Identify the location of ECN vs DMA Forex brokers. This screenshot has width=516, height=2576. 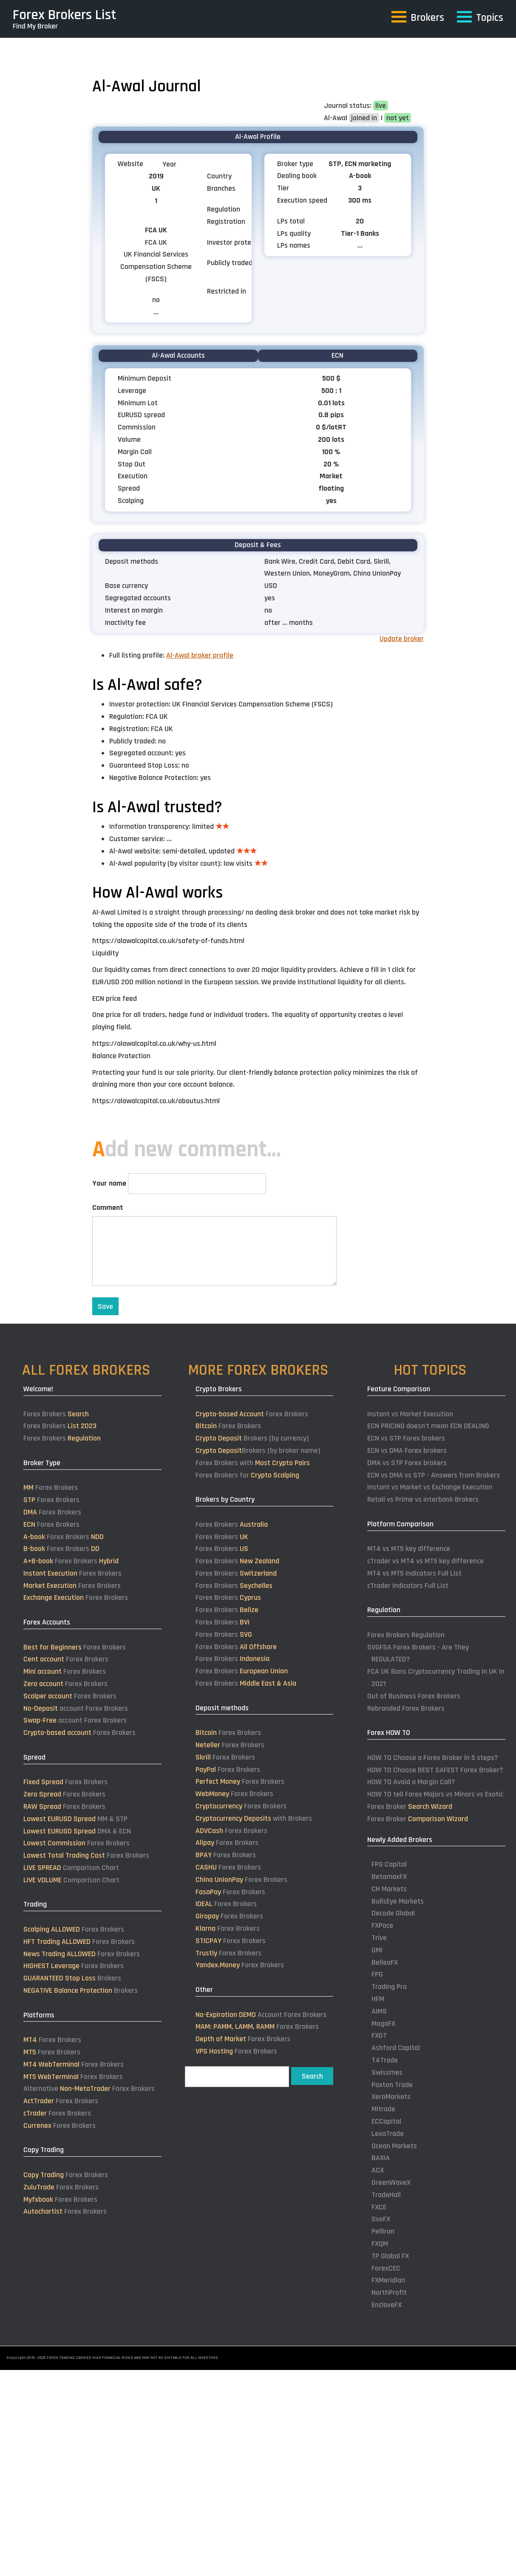
(407, 1450).